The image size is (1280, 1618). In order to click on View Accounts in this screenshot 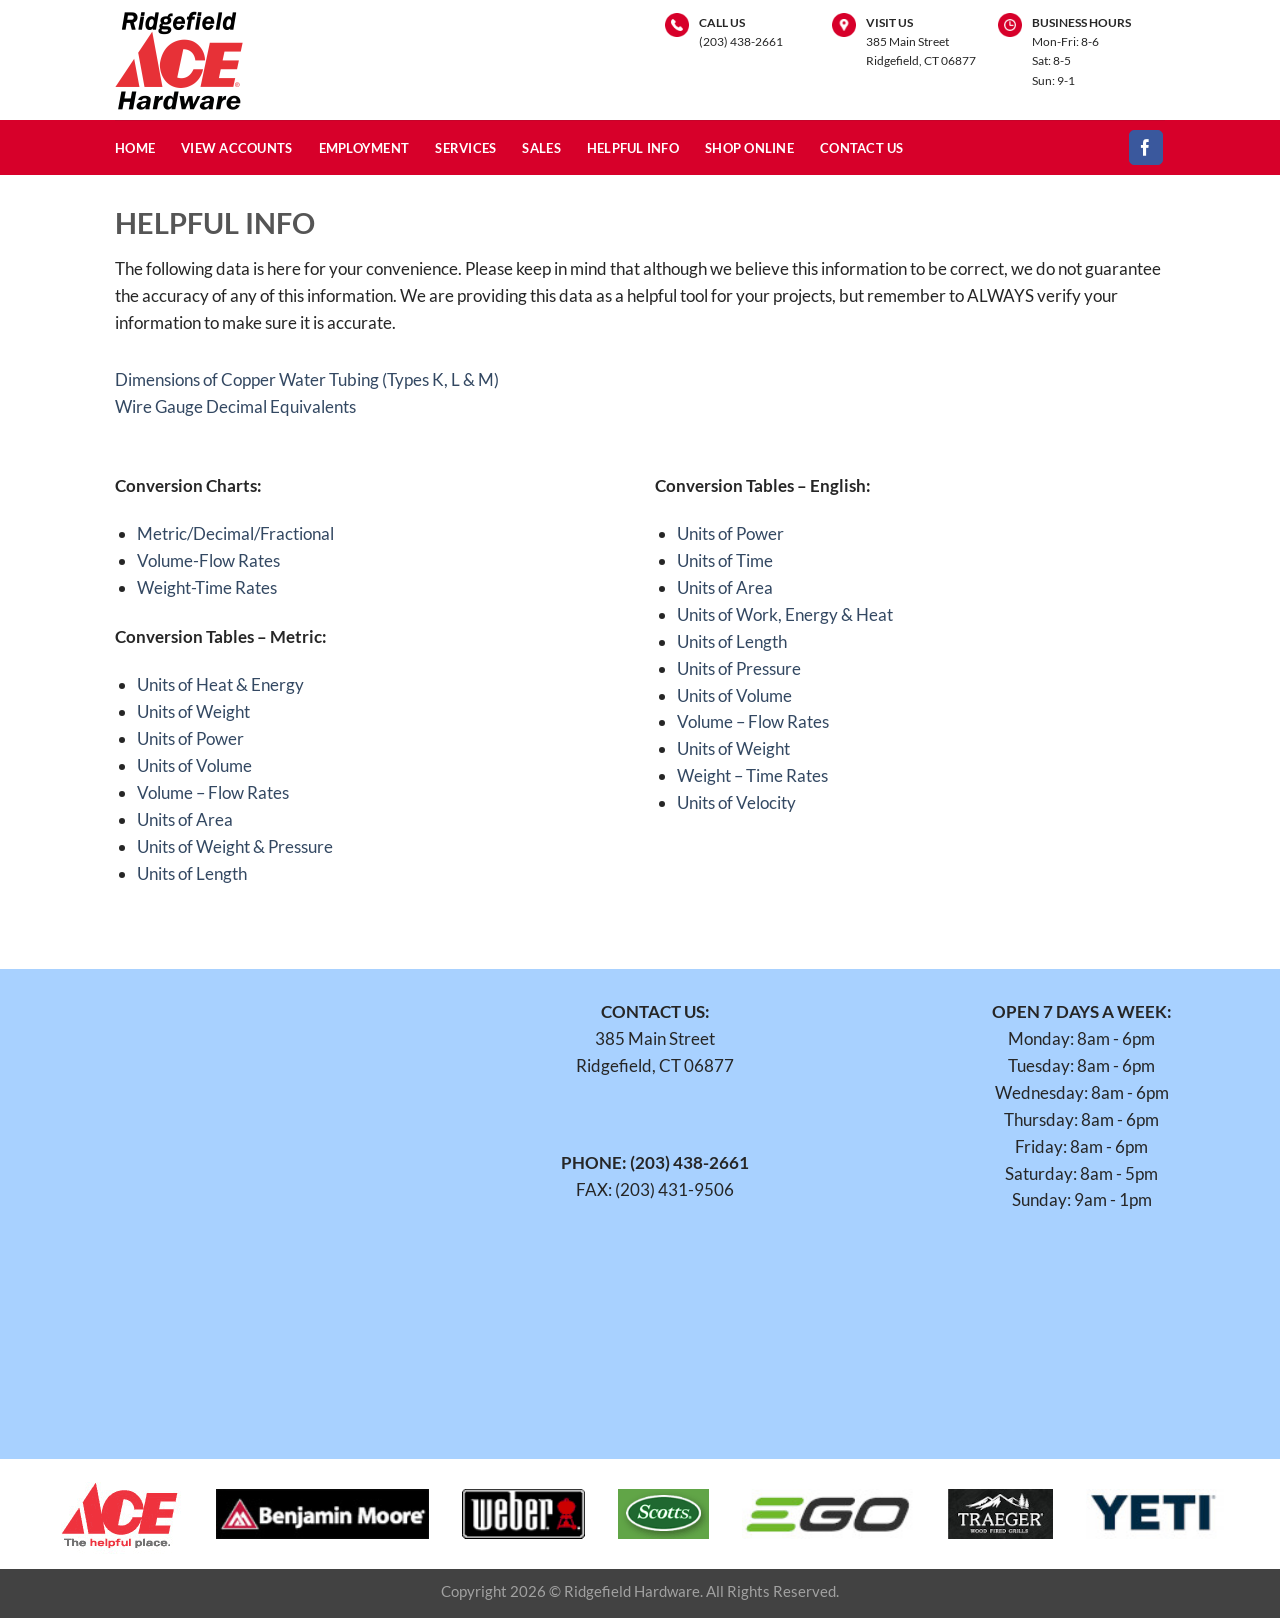, I will do `click(237, 148)`.